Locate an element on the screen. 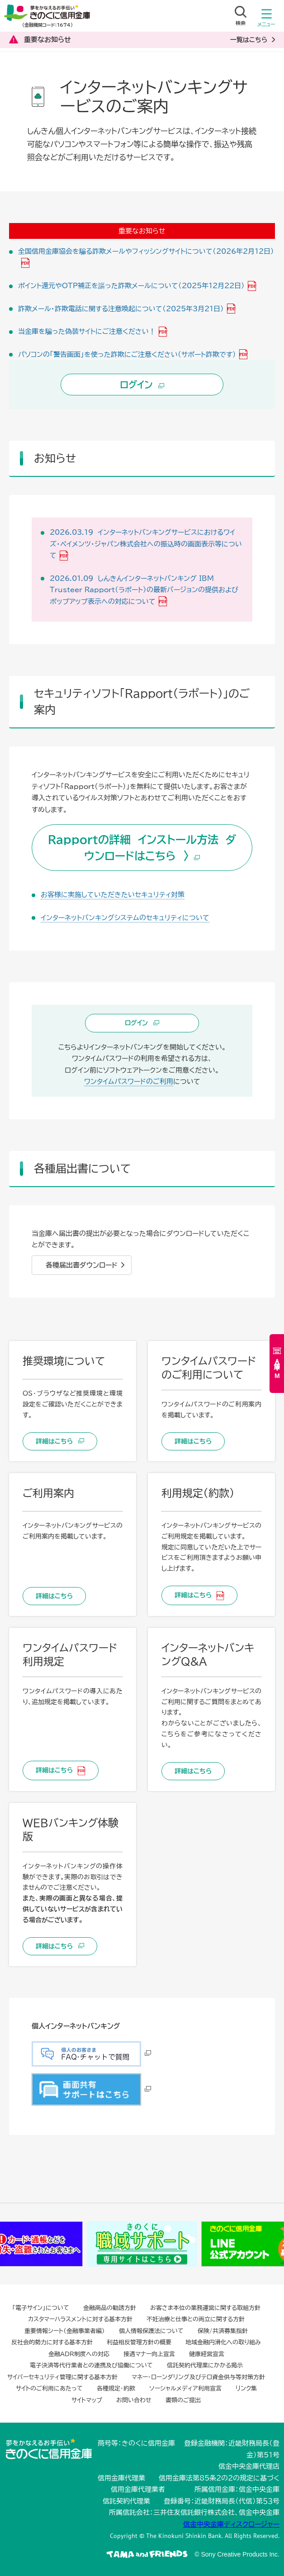 The width and height of the screenshot is (284, 2576). 当金庫を騙った偽装サイトにご注意ください！ is located at coordinates (87, 331).